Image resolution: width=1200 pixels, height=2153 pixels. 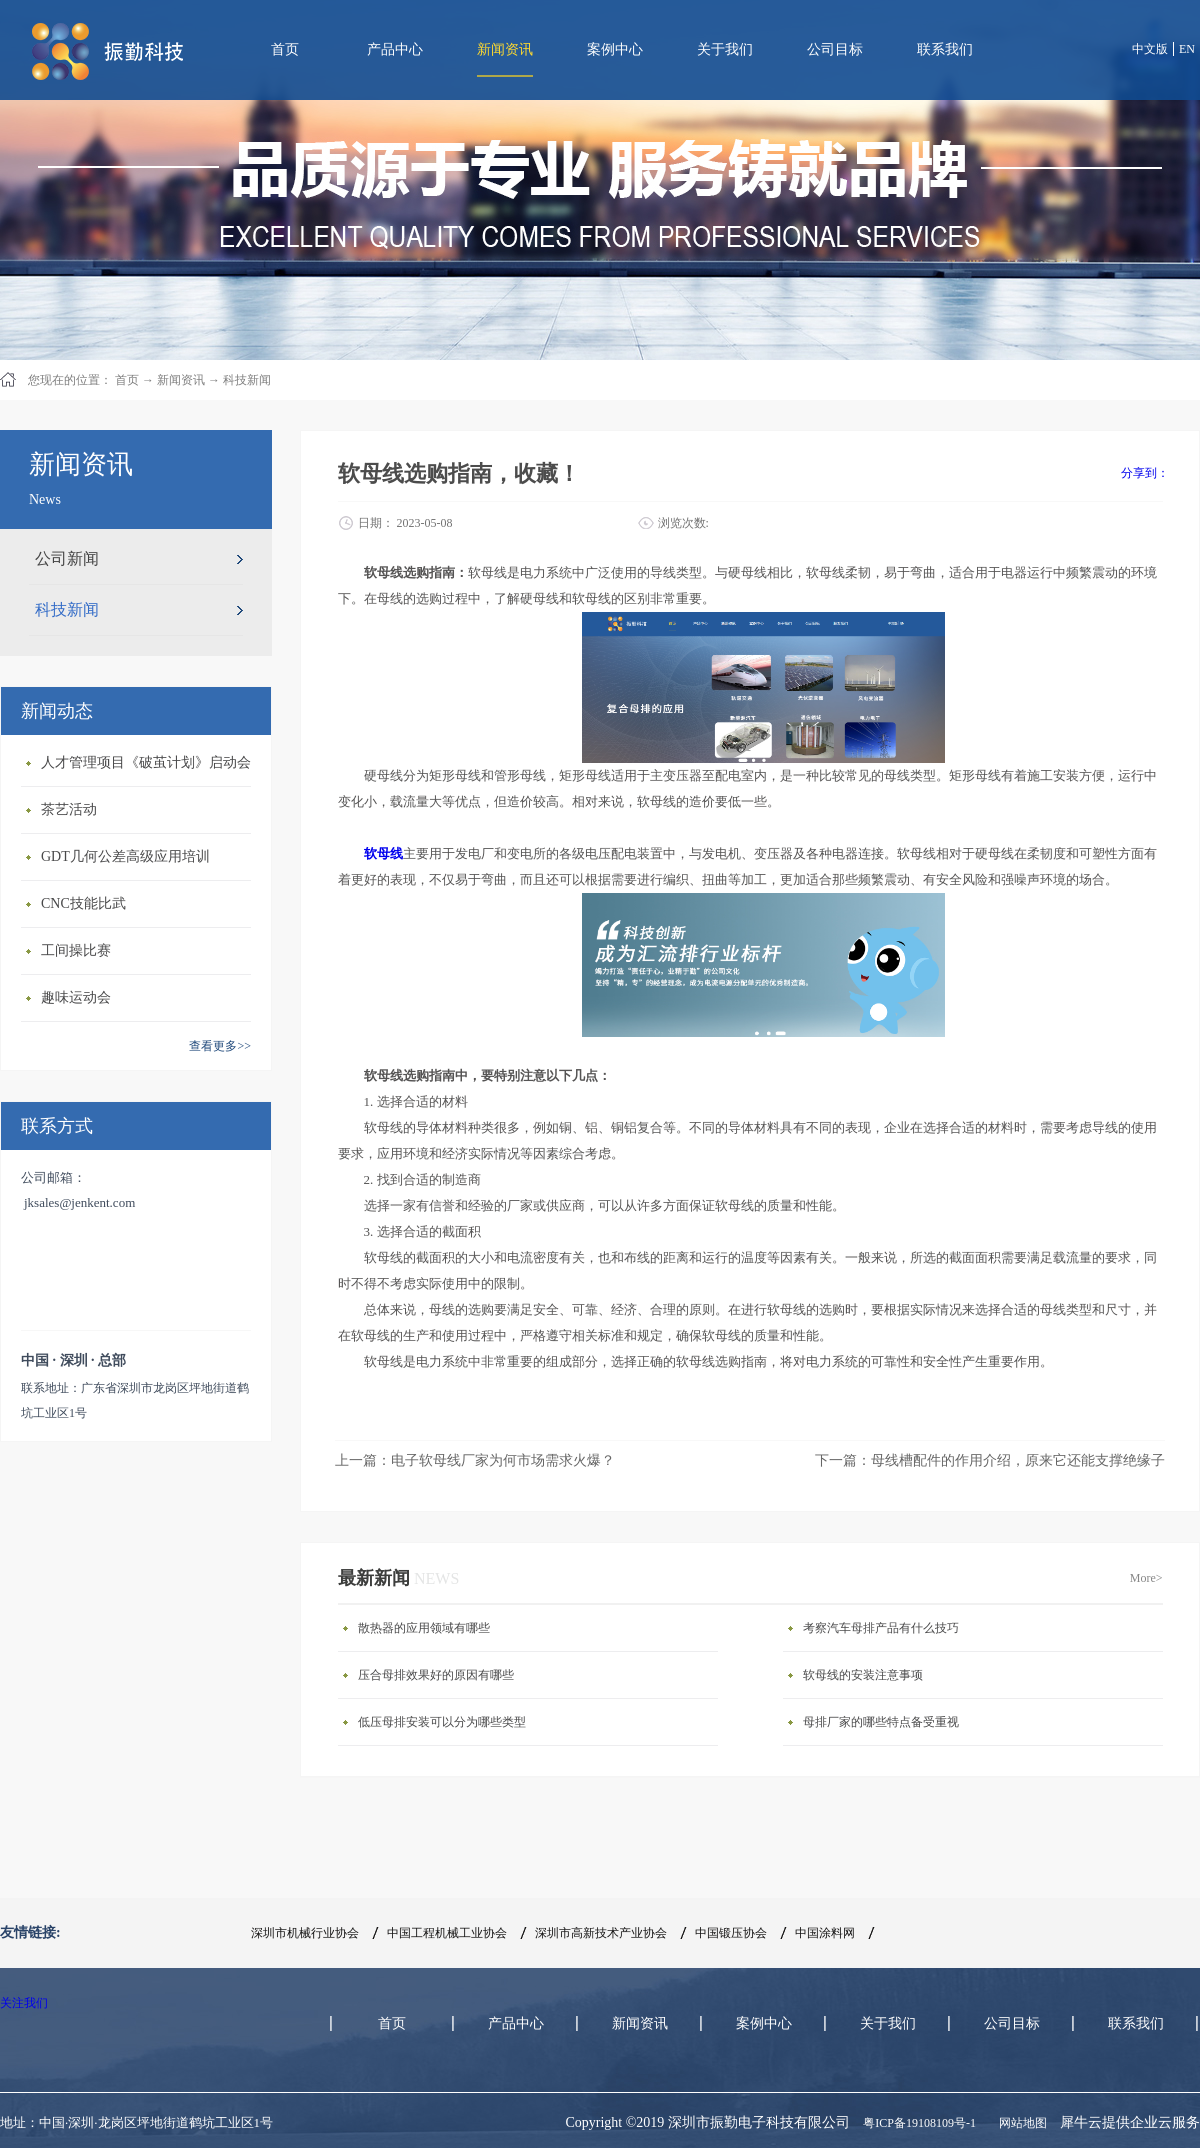 What do you see at coordinates (181, 380) in the screenshot?
I see `新闻资讯` at bounding box center [181, 380].